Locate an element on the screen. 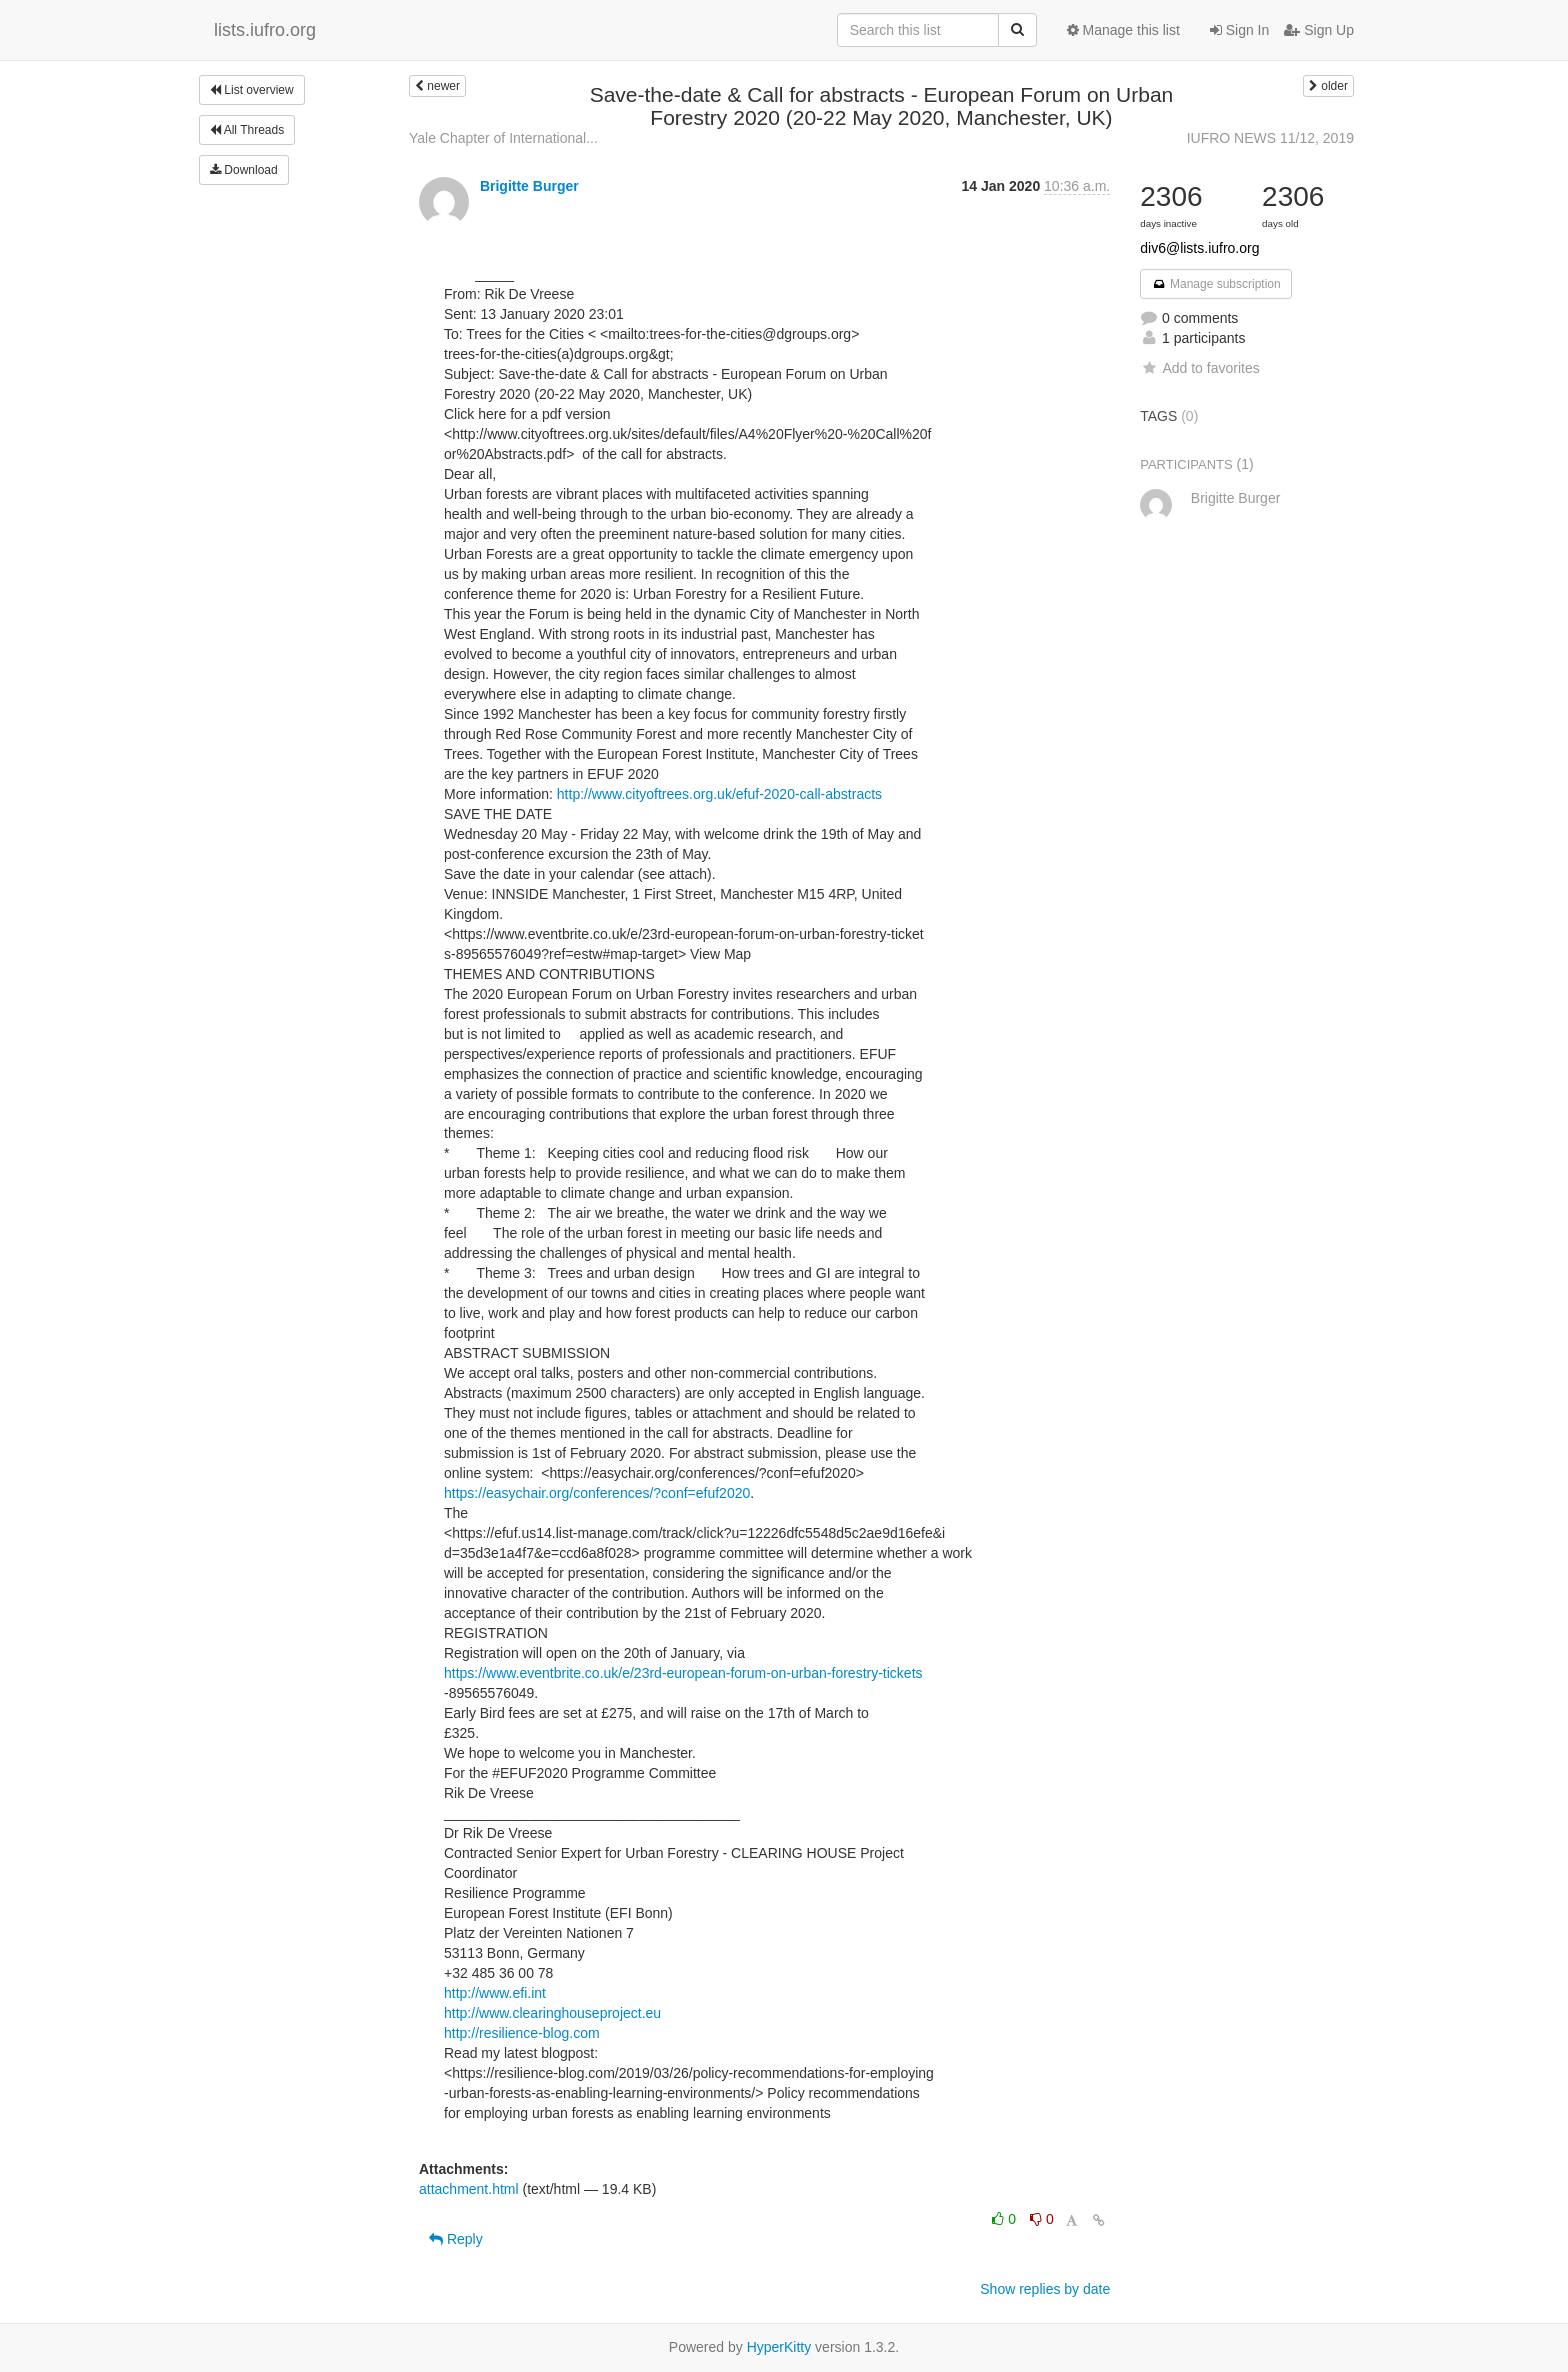 The height and width of the screenshot is (2372, 1568). Sign Up is located at coordinates (1319, 30).